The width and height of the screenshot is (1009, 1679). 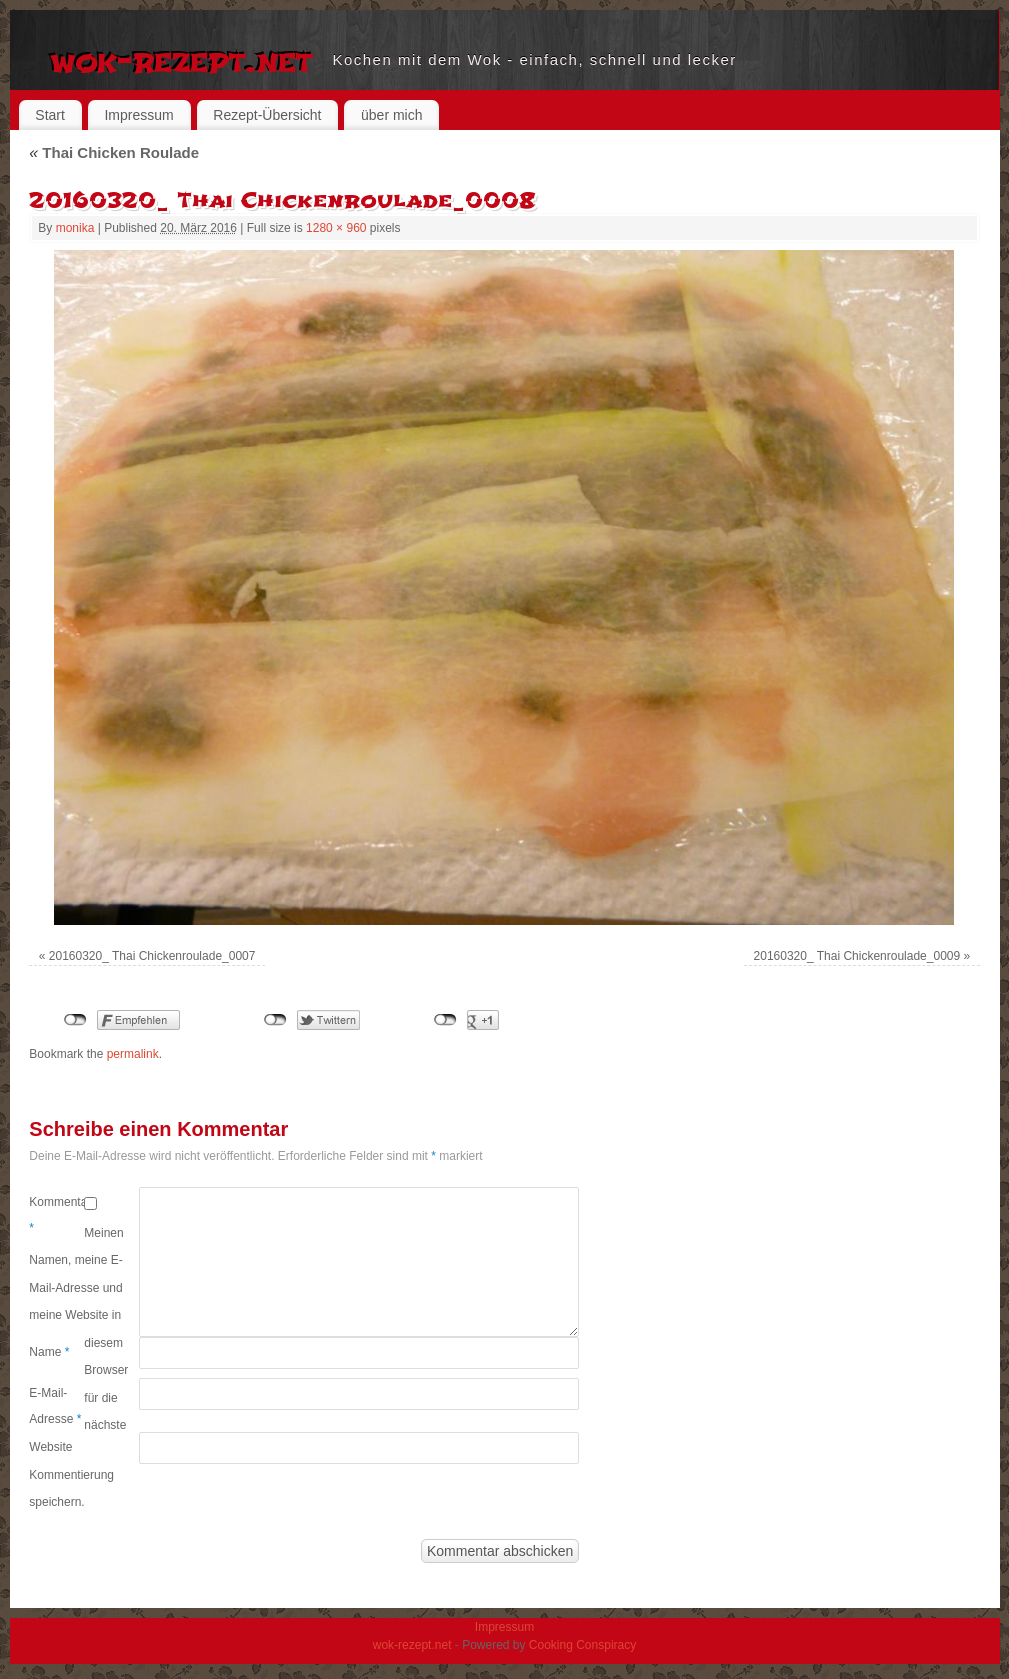 What do you see at coordinates (49, 1352) in the screenshot?
I see `Name` at bounding box center [49, 1352].